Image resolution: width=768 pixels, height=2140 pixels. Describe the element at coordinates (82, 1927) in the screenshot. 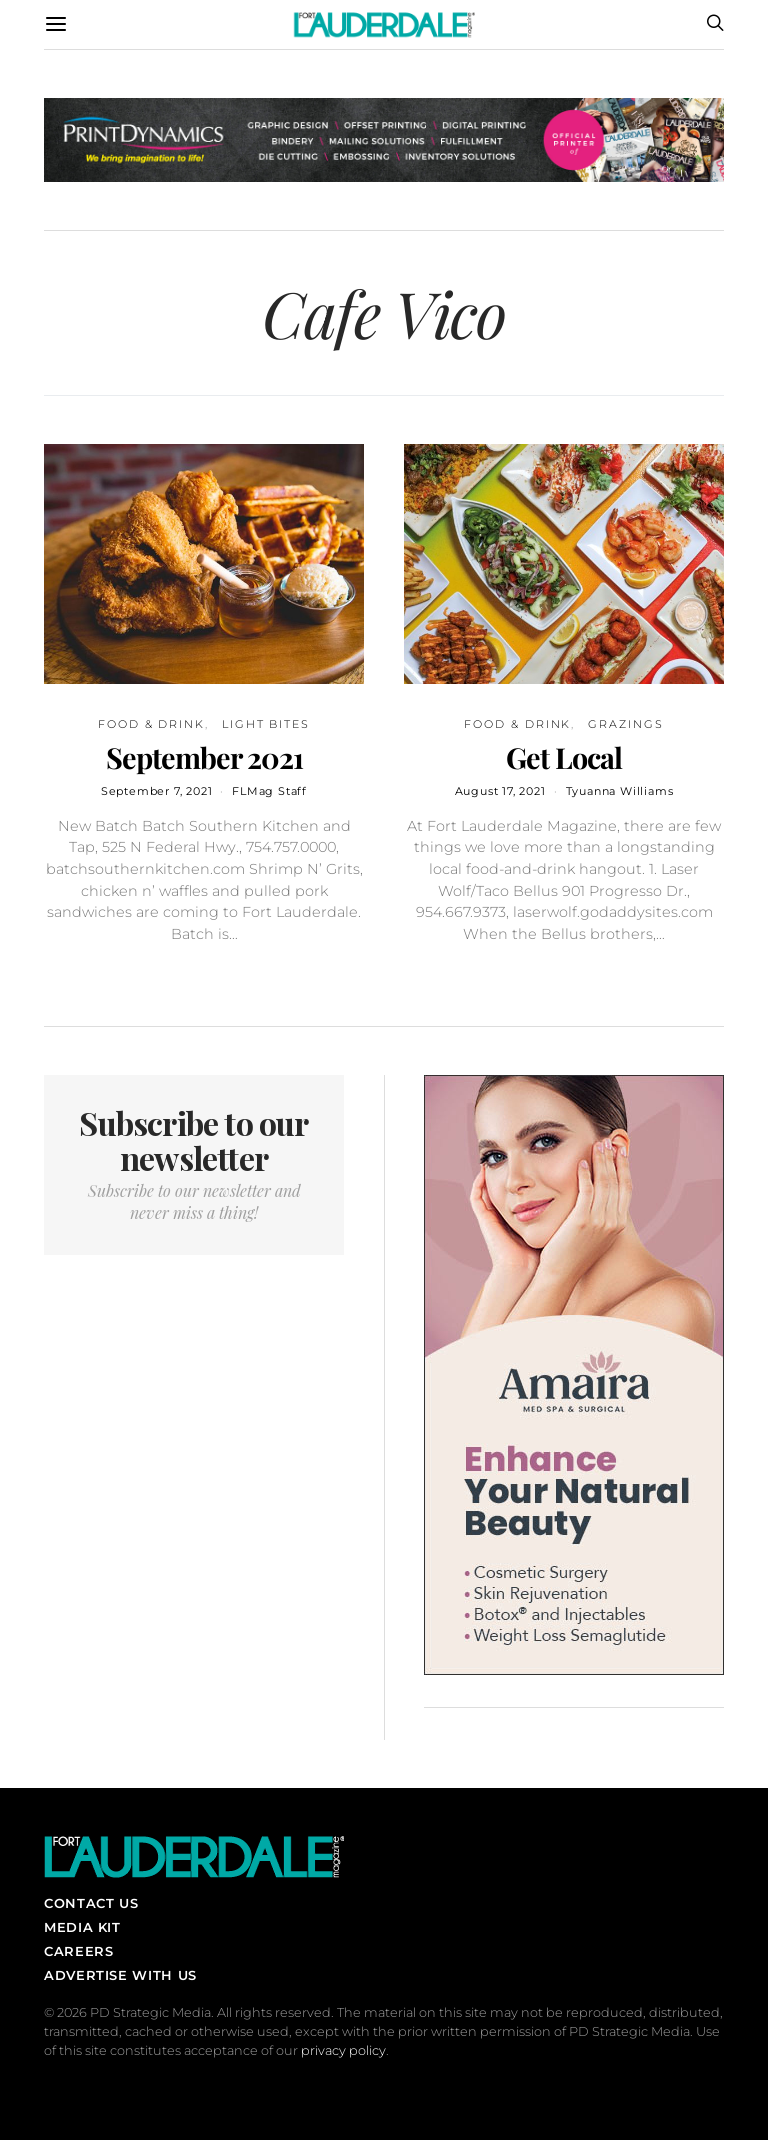

I see `Media Kit` at that location.